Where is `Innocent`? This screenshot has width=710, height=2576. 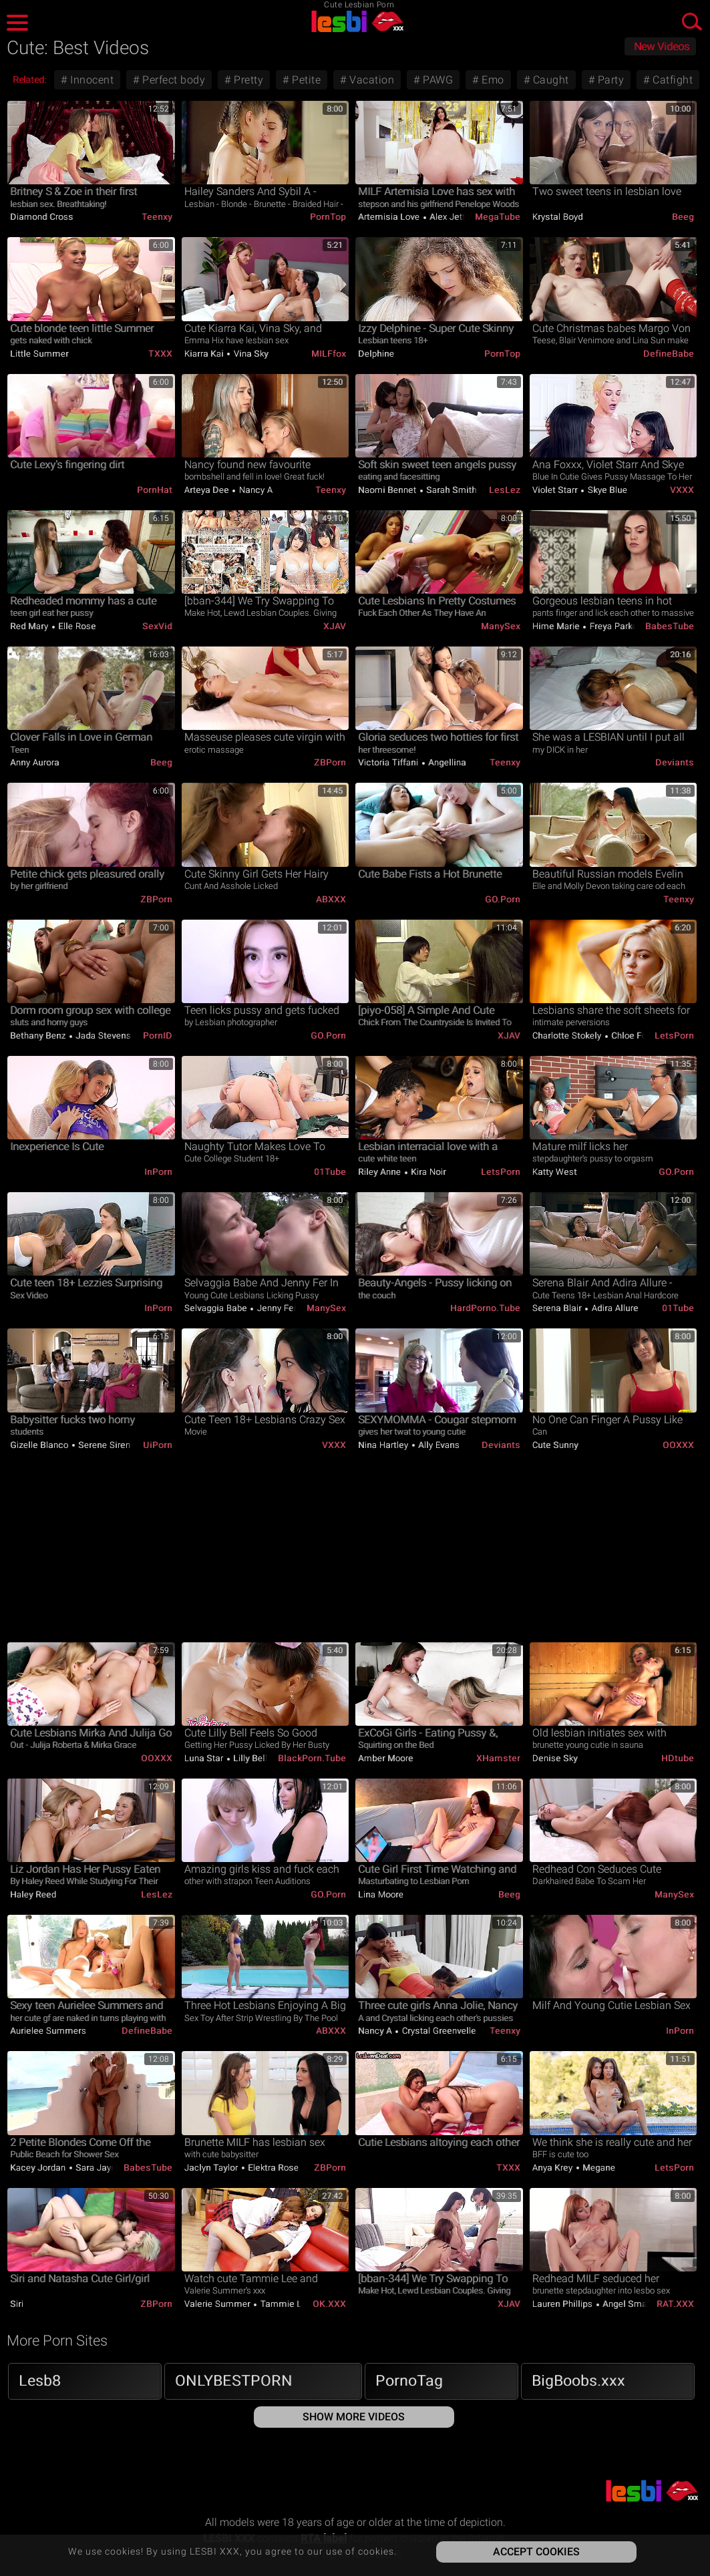
Innocent is located at coordinates (90, 79).